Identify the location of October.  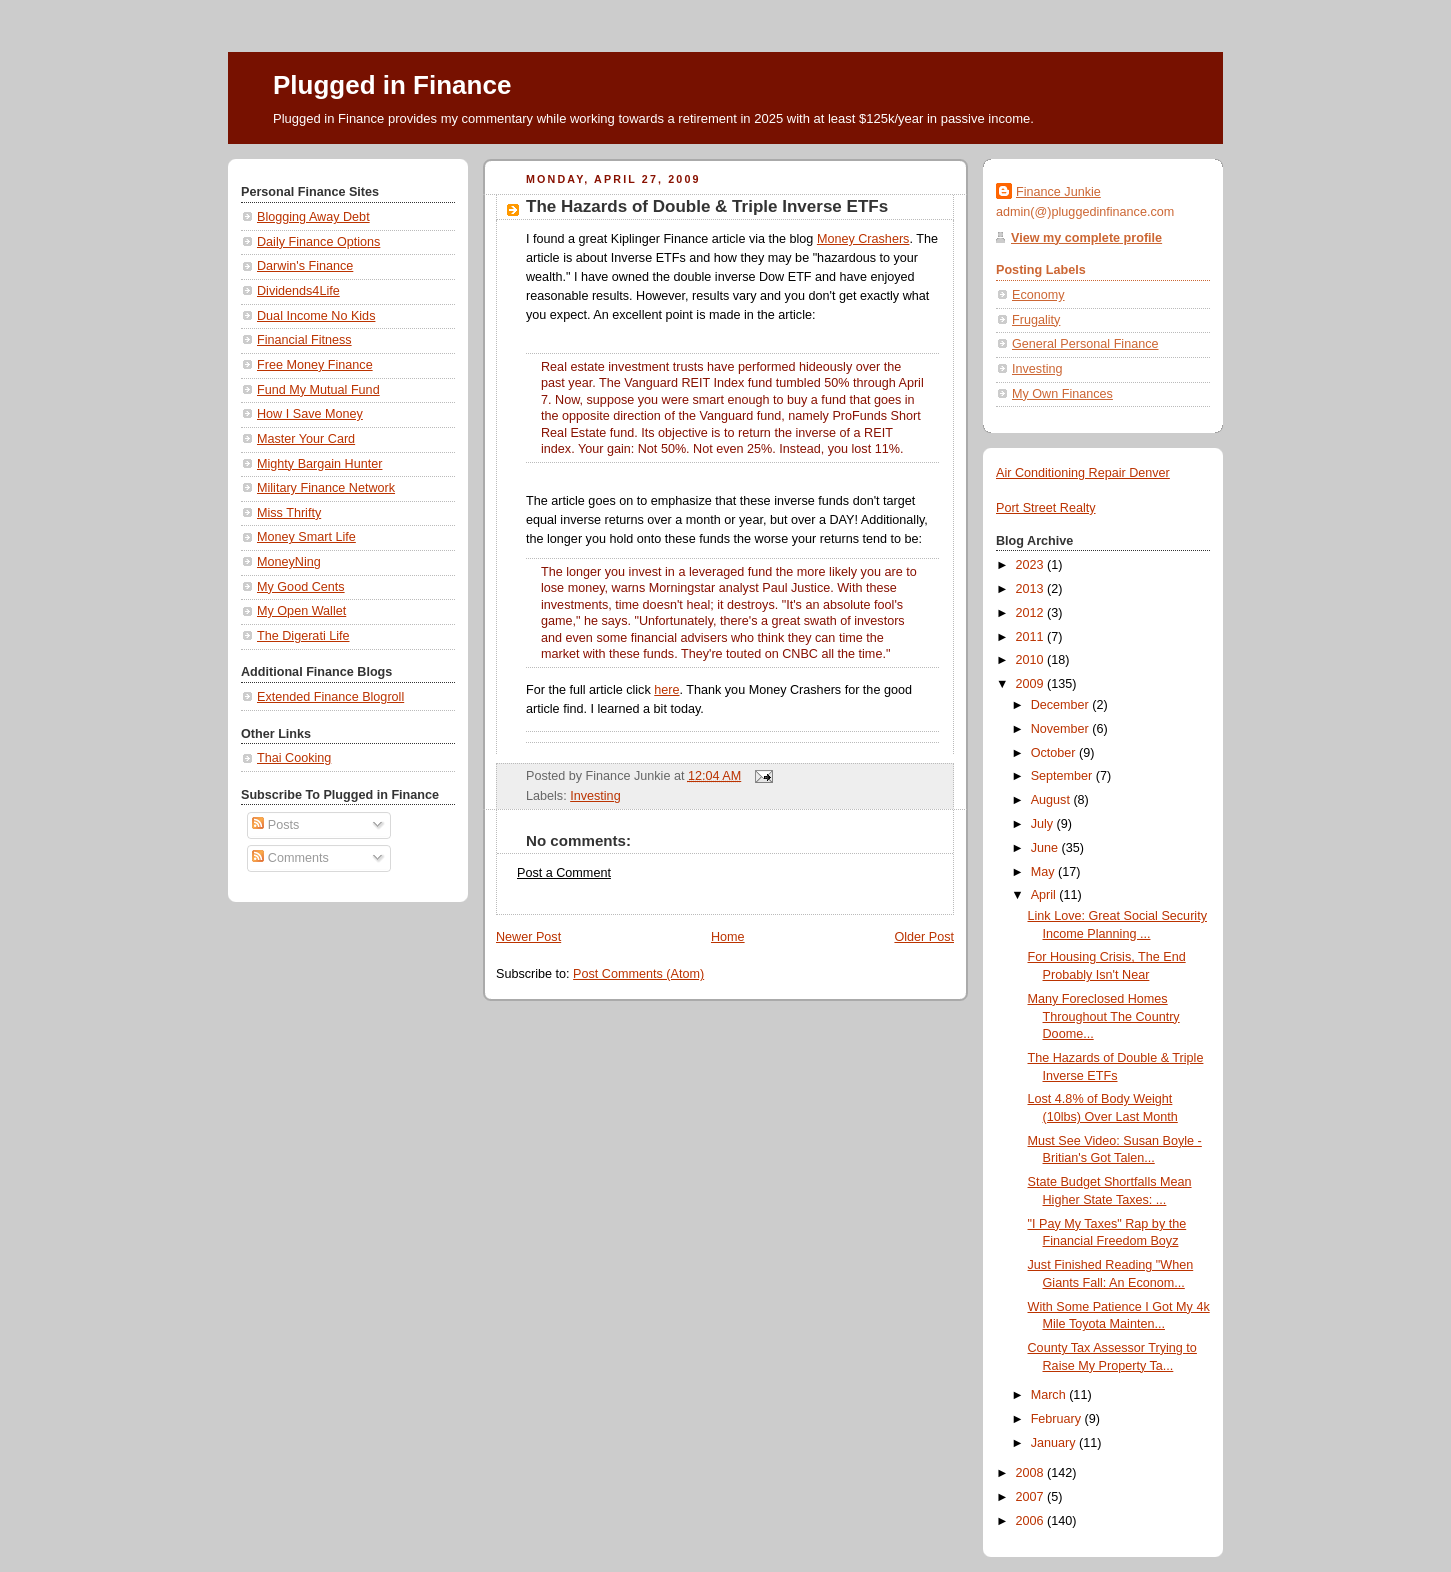
(1055, 753).